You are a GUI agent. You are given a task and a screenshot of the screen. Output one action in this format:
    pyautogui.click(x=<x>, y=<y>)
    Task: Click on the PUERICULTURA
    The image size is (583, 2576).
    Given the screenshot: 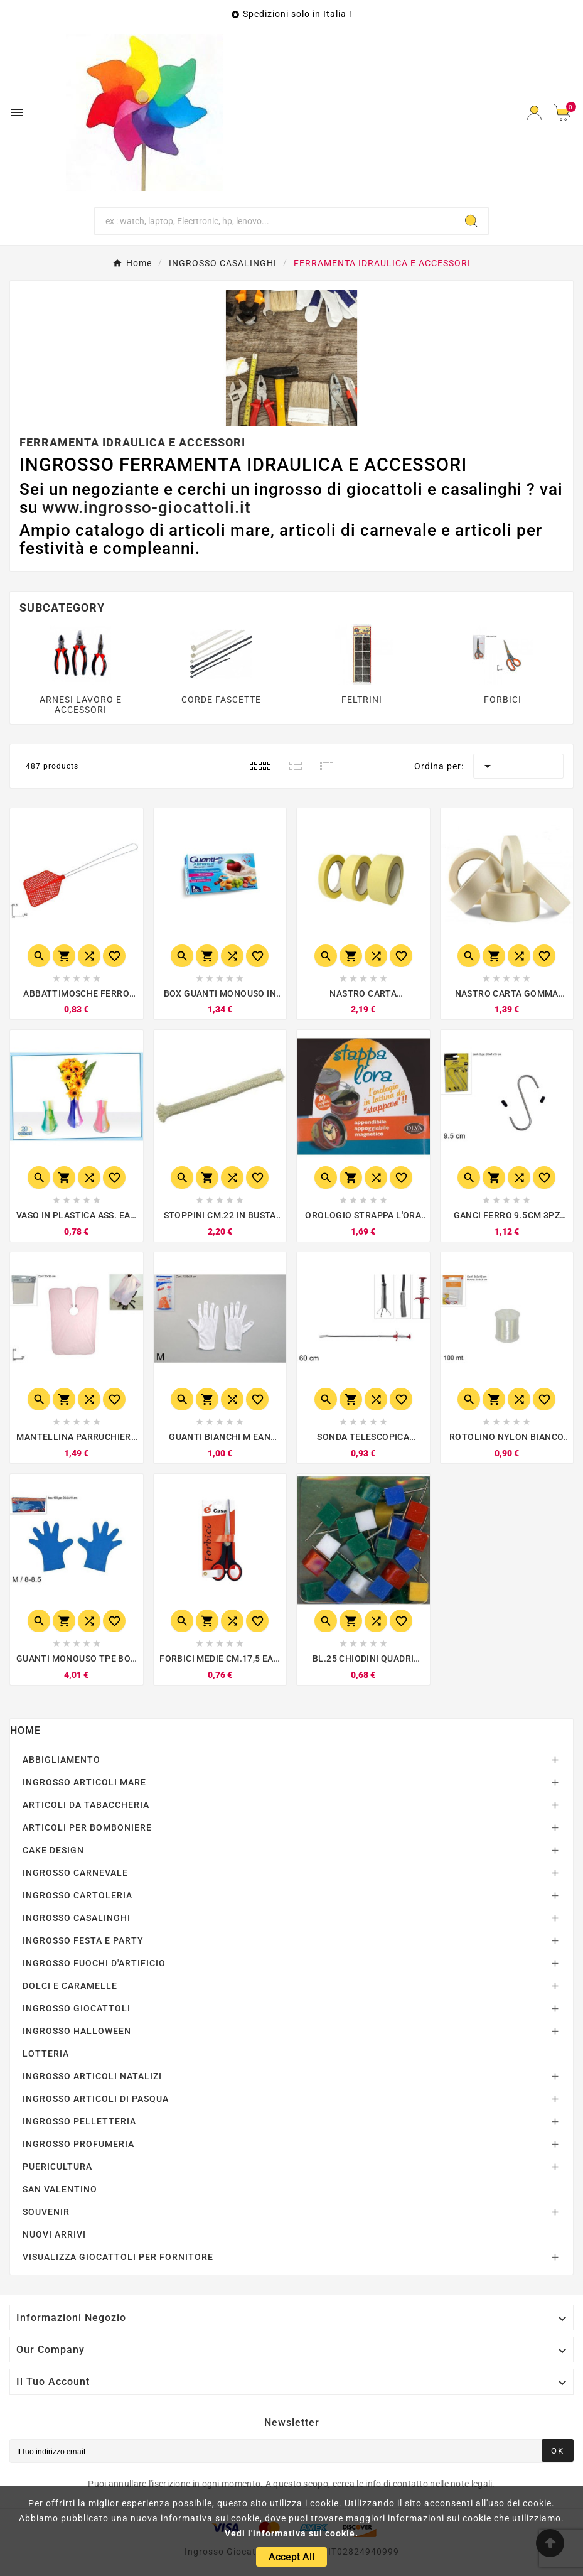 What is the action you would take?
    pyautogui.click(x=57, y=2167)
    